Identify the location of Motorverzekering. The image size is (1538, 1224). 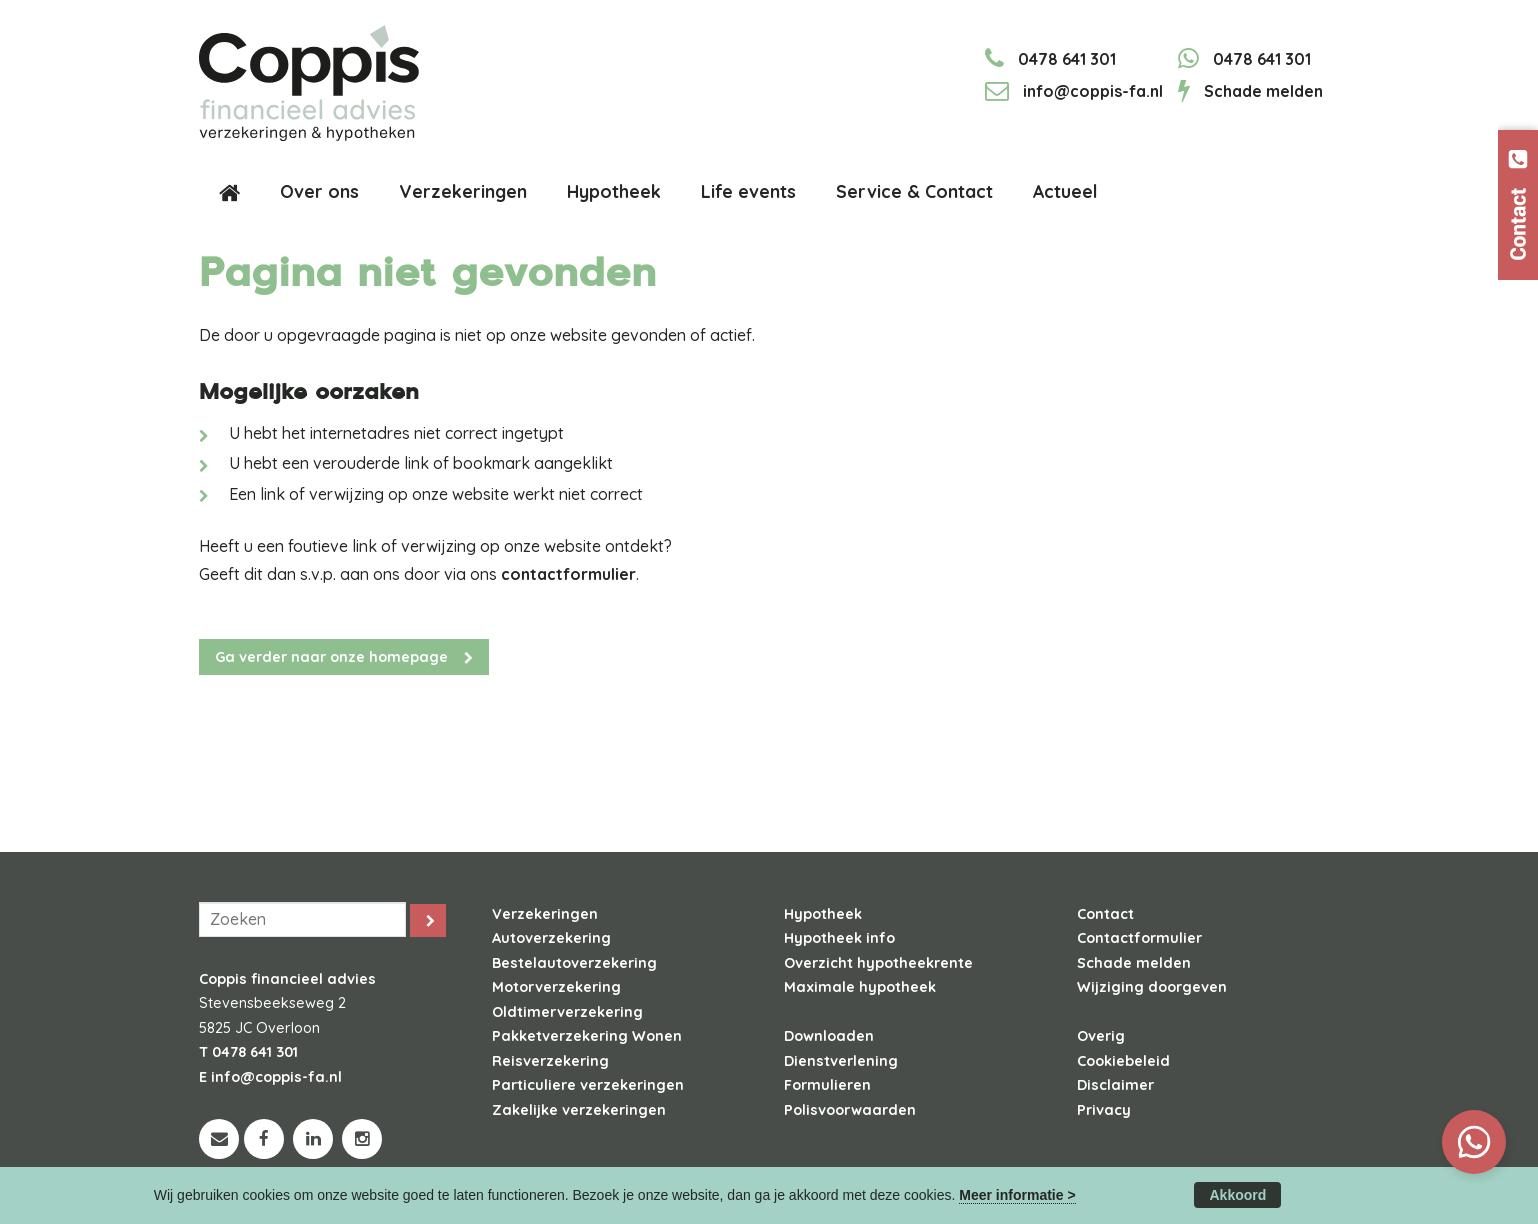
(556, 987).